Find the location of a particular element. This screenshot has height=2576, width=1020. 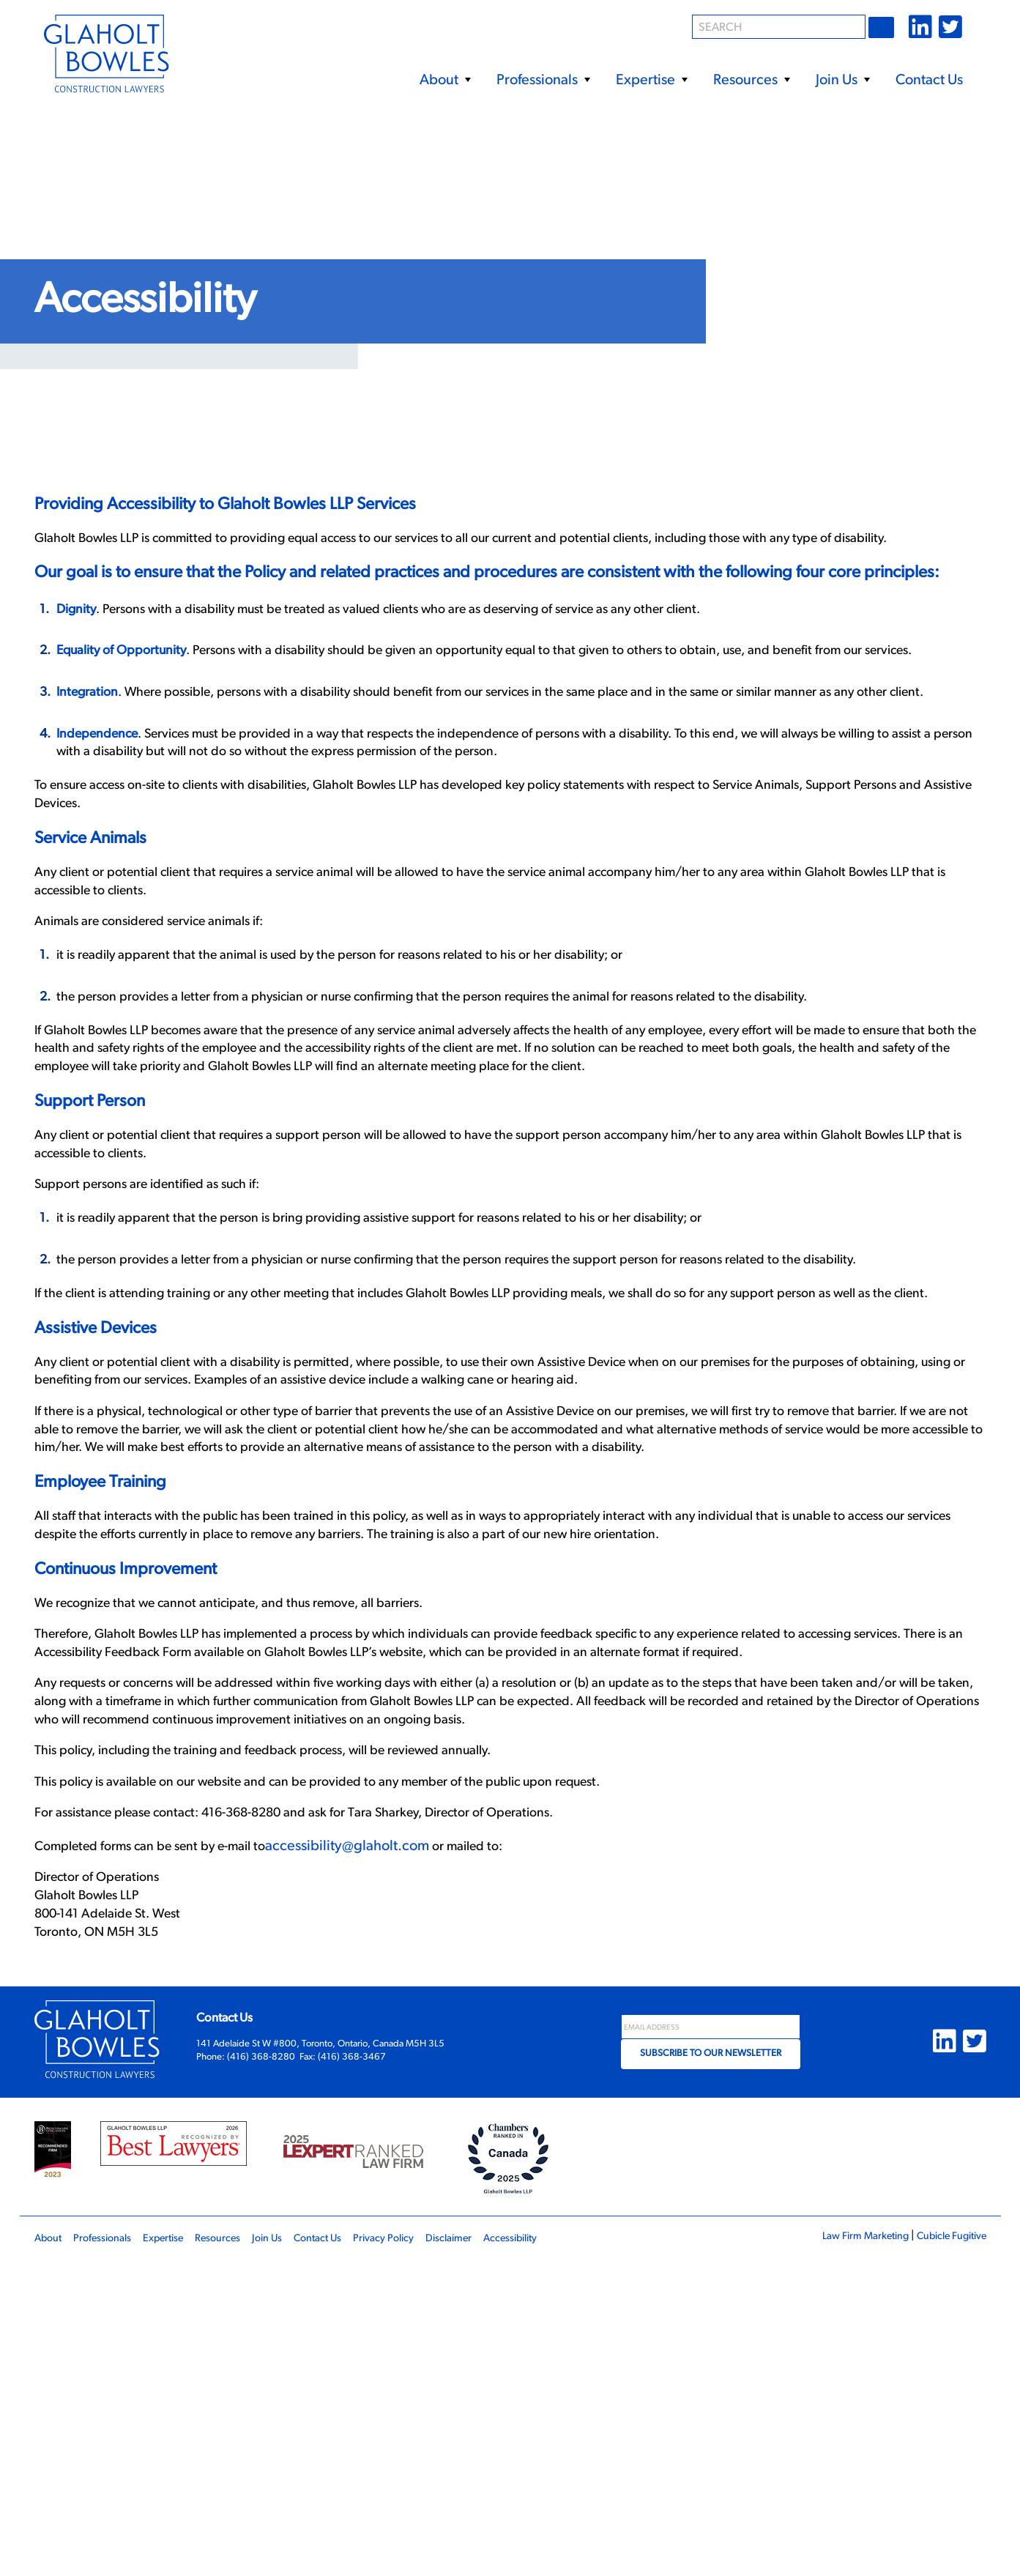

Disclaimer is located at coordinates (498, 2554).